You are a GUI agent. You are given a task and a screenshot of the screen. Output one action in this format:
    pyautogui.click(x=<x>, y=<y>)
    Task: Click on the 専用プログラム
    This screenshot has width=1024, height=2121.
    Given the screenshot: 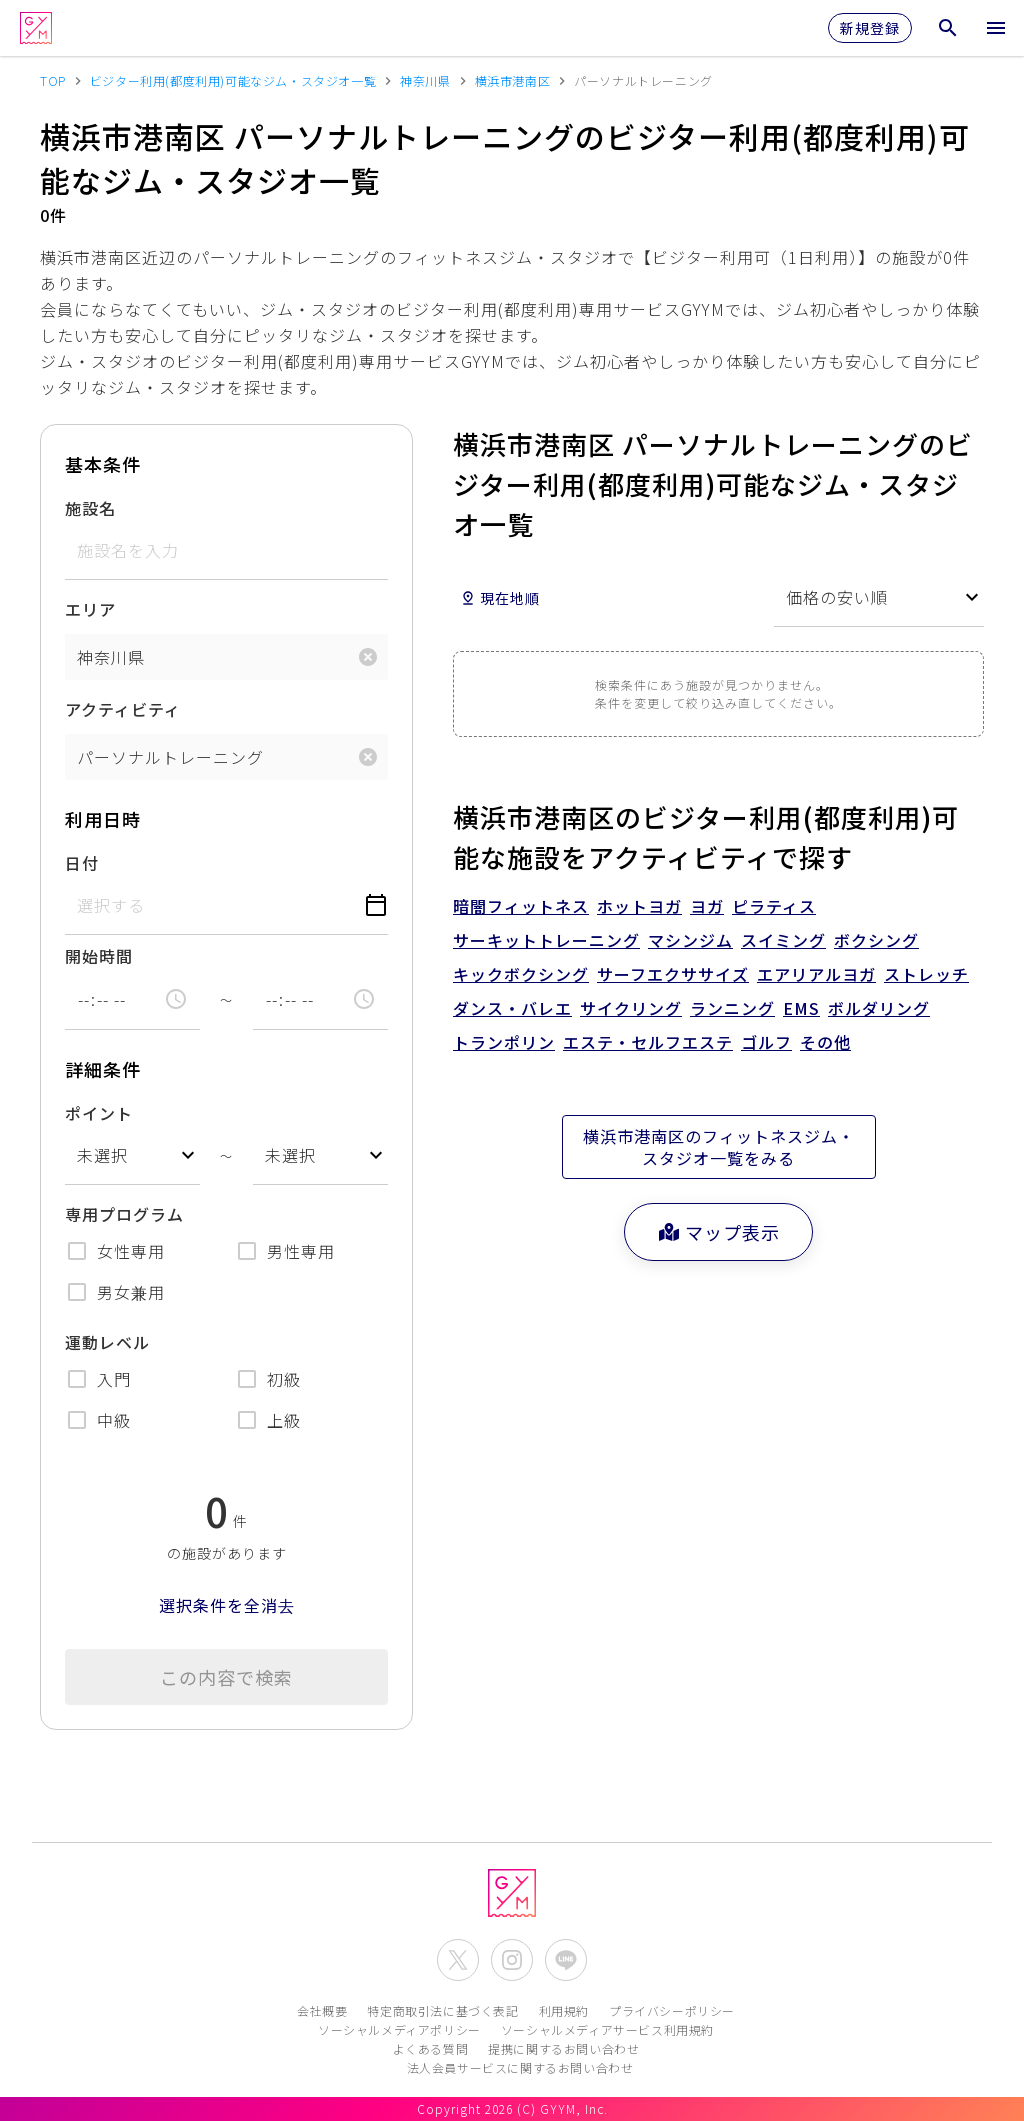 What is the action you would take?
    pyautogui.click(x=124, y=1214)
    